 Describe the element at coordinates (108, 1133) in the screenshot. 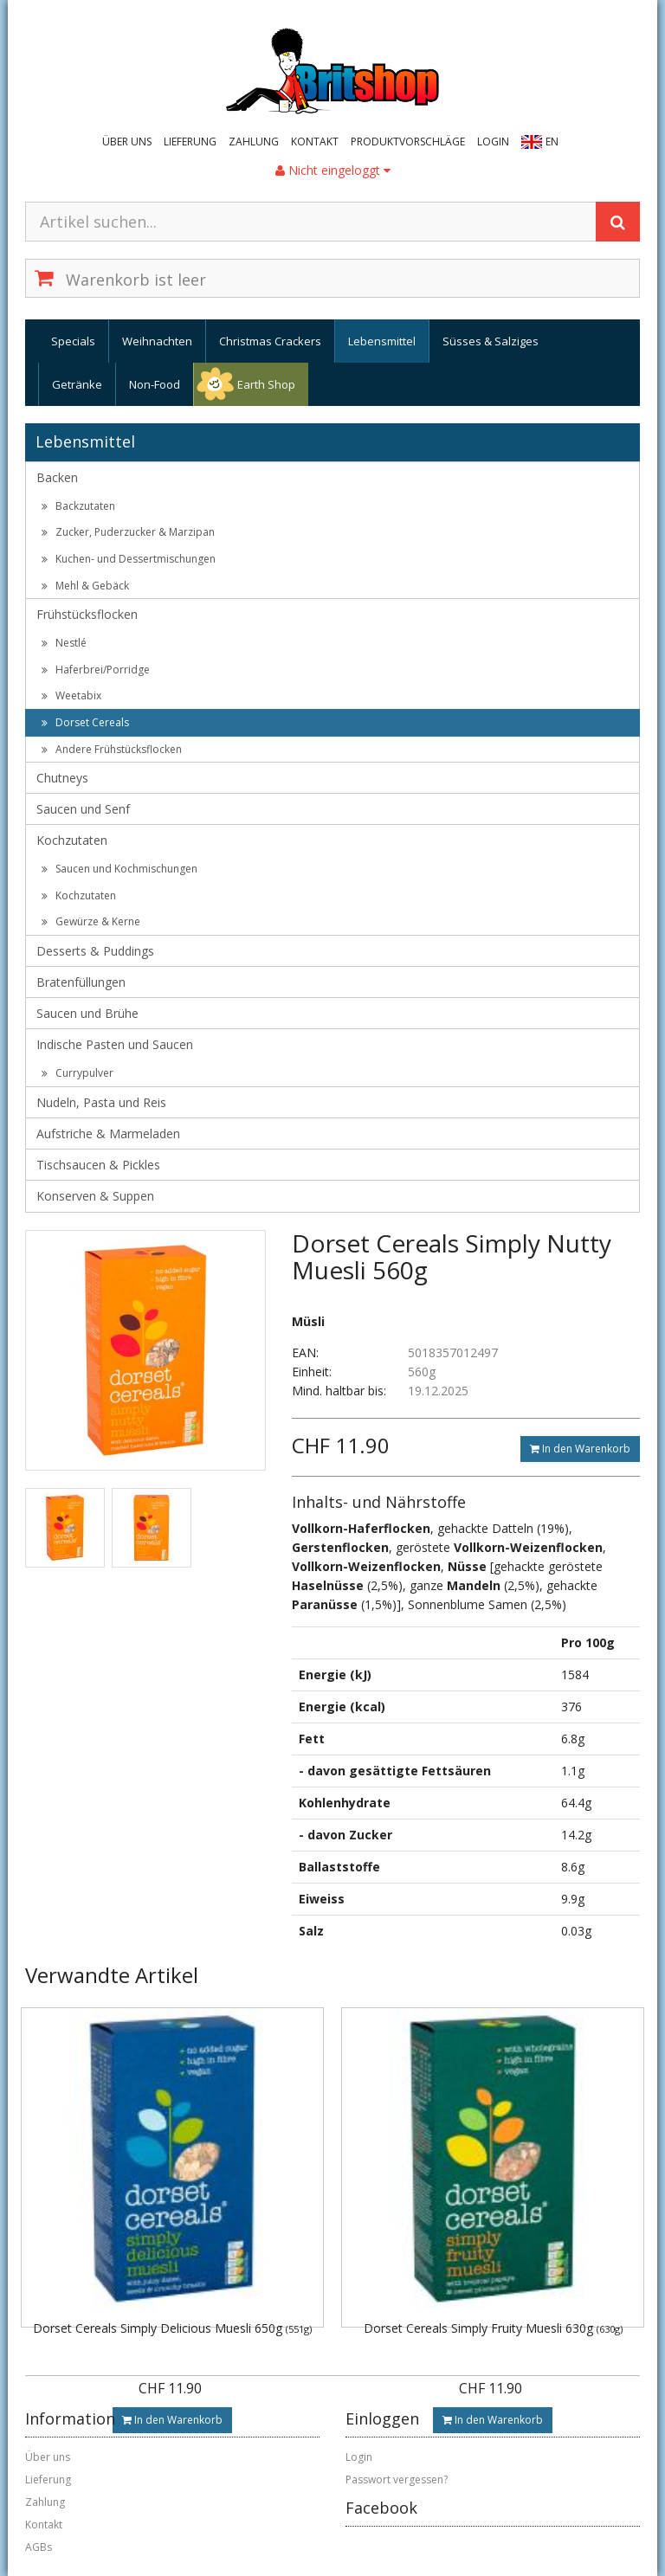

I see `Aufstriche & Marmeladen` at that location.